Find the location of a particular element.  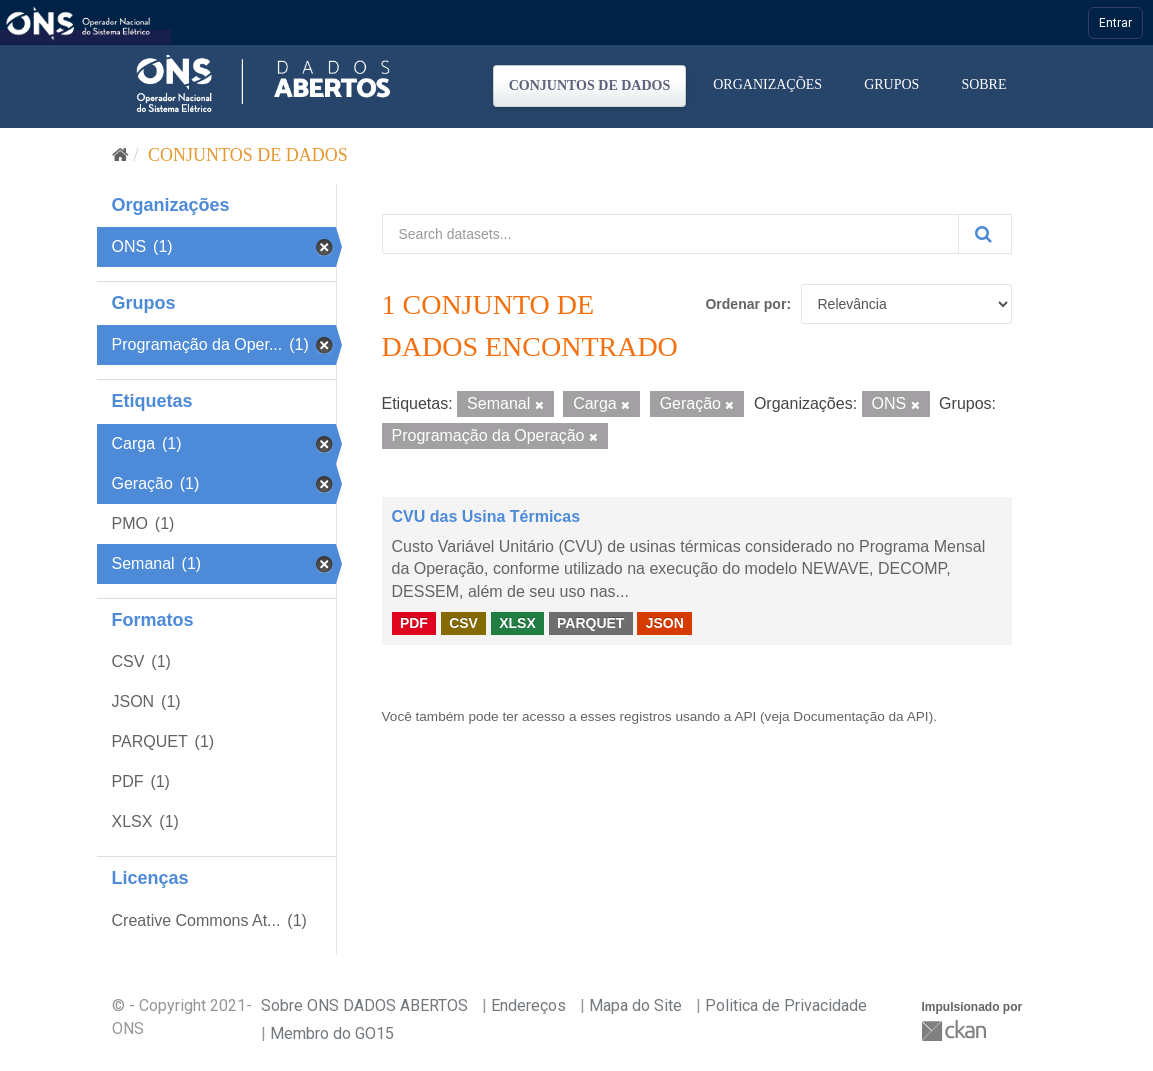

Endereços is located at coordinates (528, 1005).